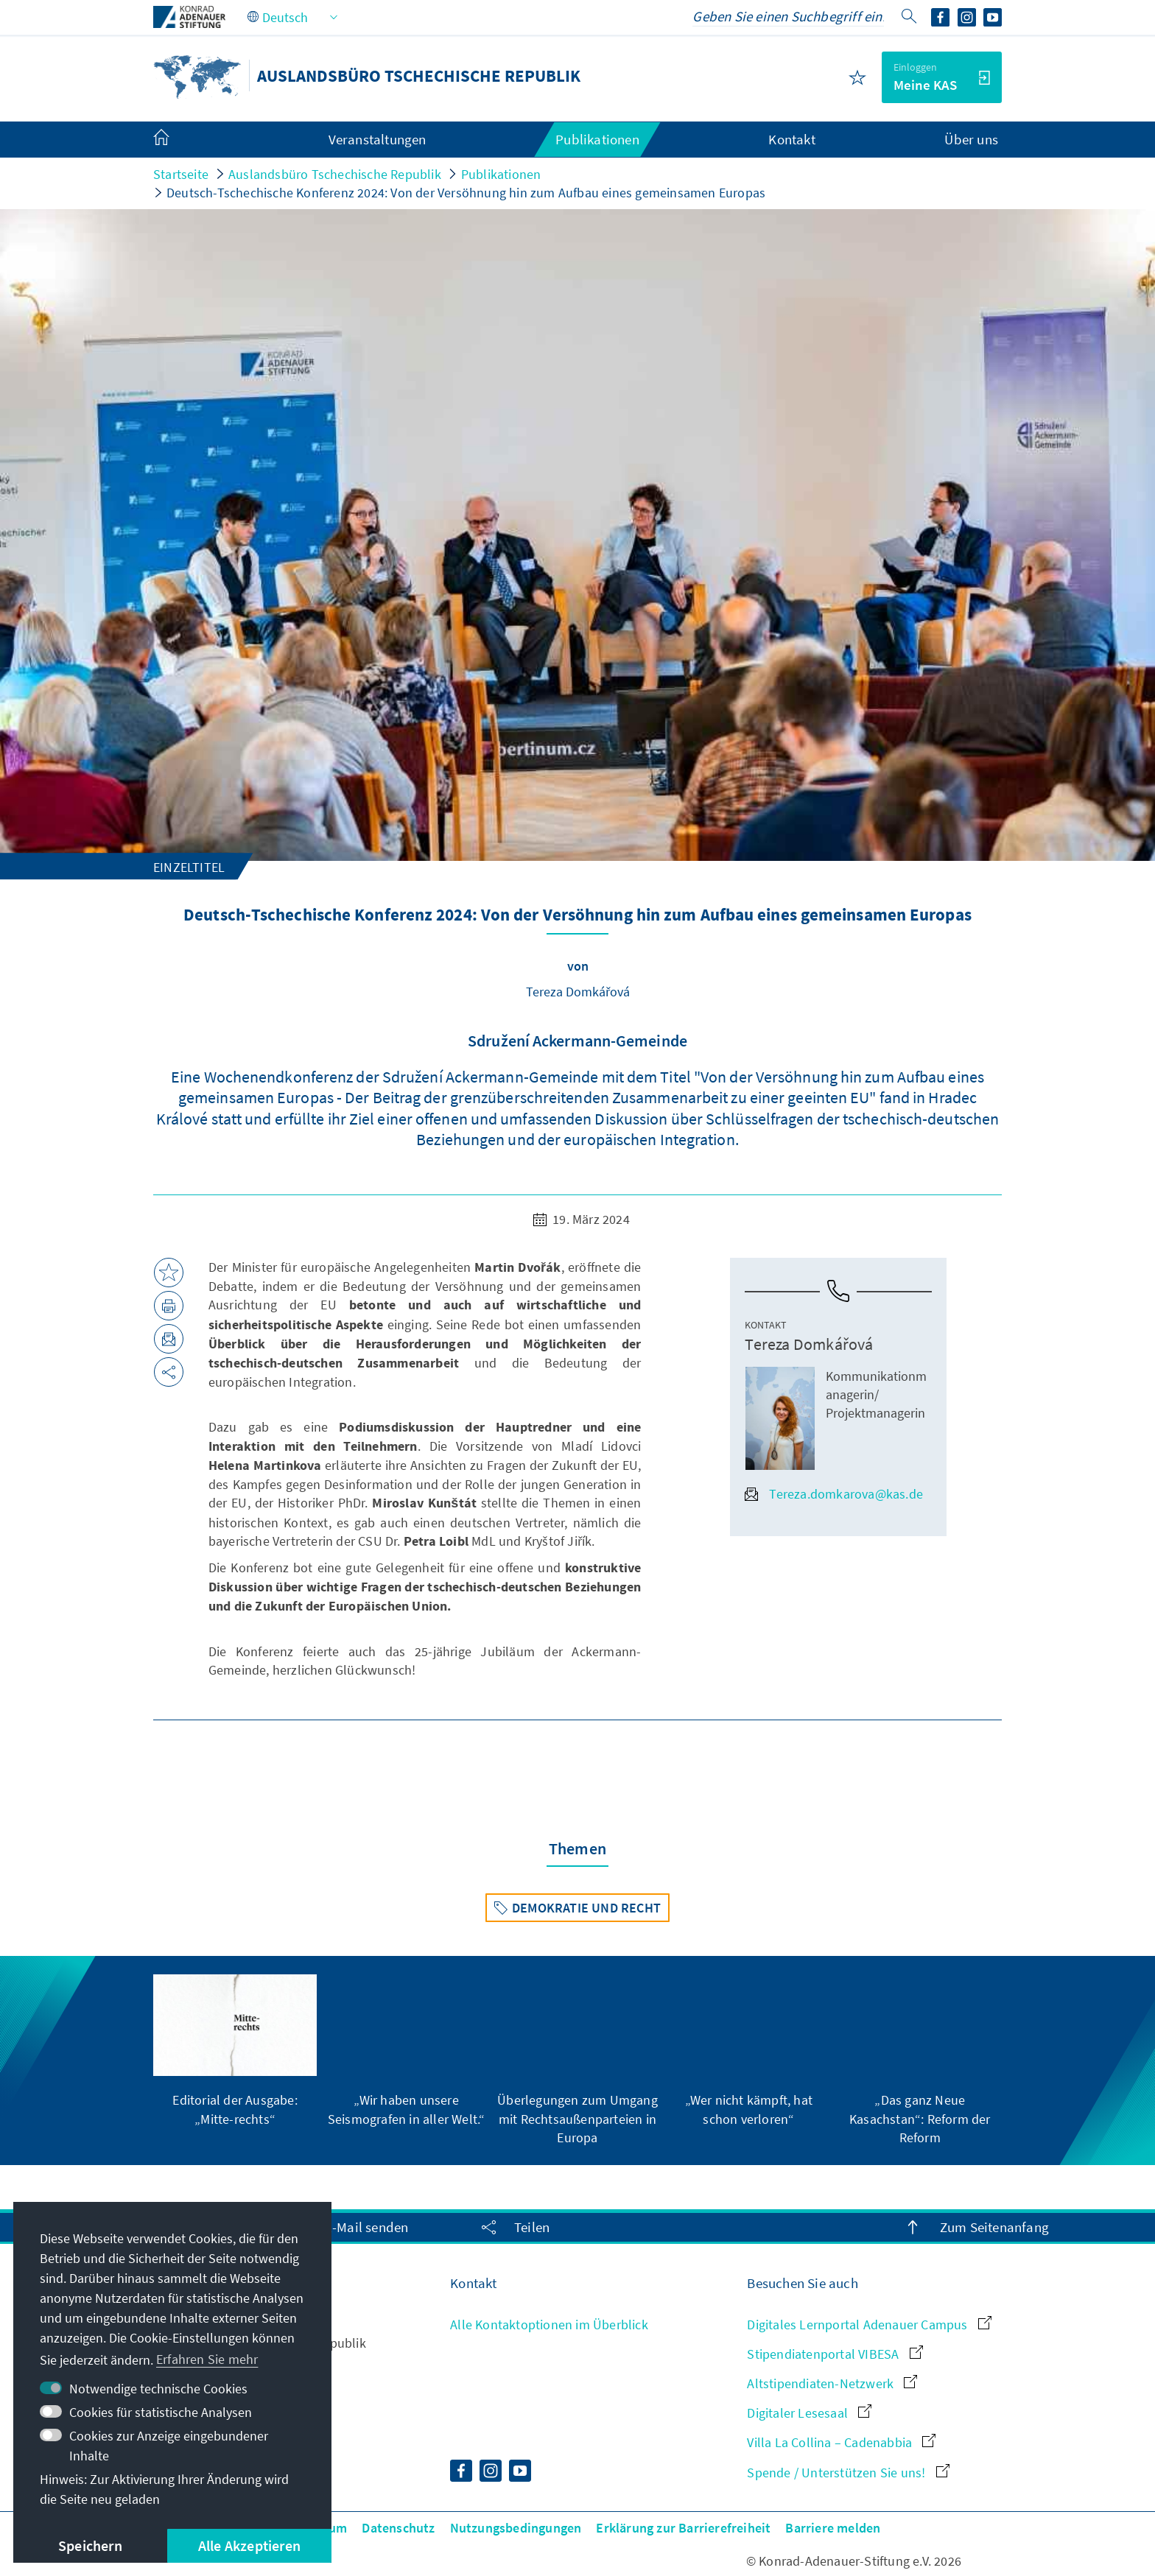  What do you see at coordinates (869, 2324) in the screenshot?
I see `Digitales Lernportal Adenauer Campus` at bounding box center [869, 2324].